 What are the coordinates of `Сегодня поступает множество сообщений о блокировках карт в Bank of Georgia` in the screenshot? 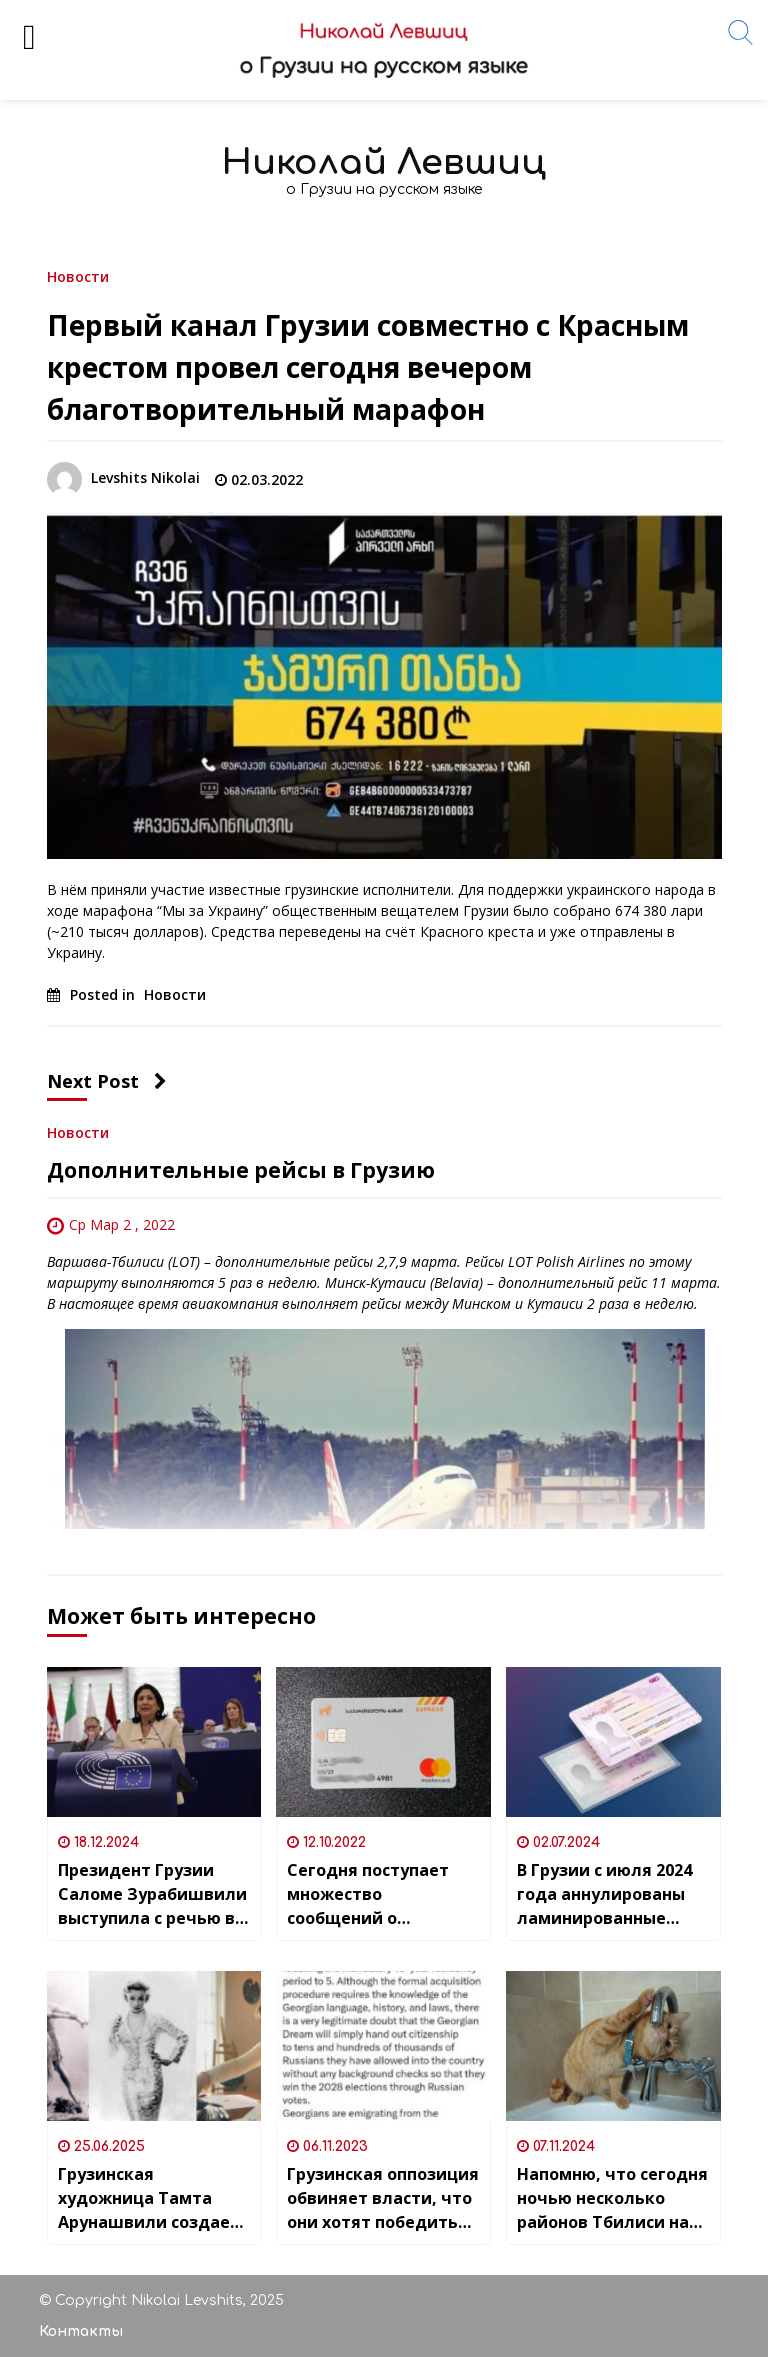 It's located at (371, 1894).